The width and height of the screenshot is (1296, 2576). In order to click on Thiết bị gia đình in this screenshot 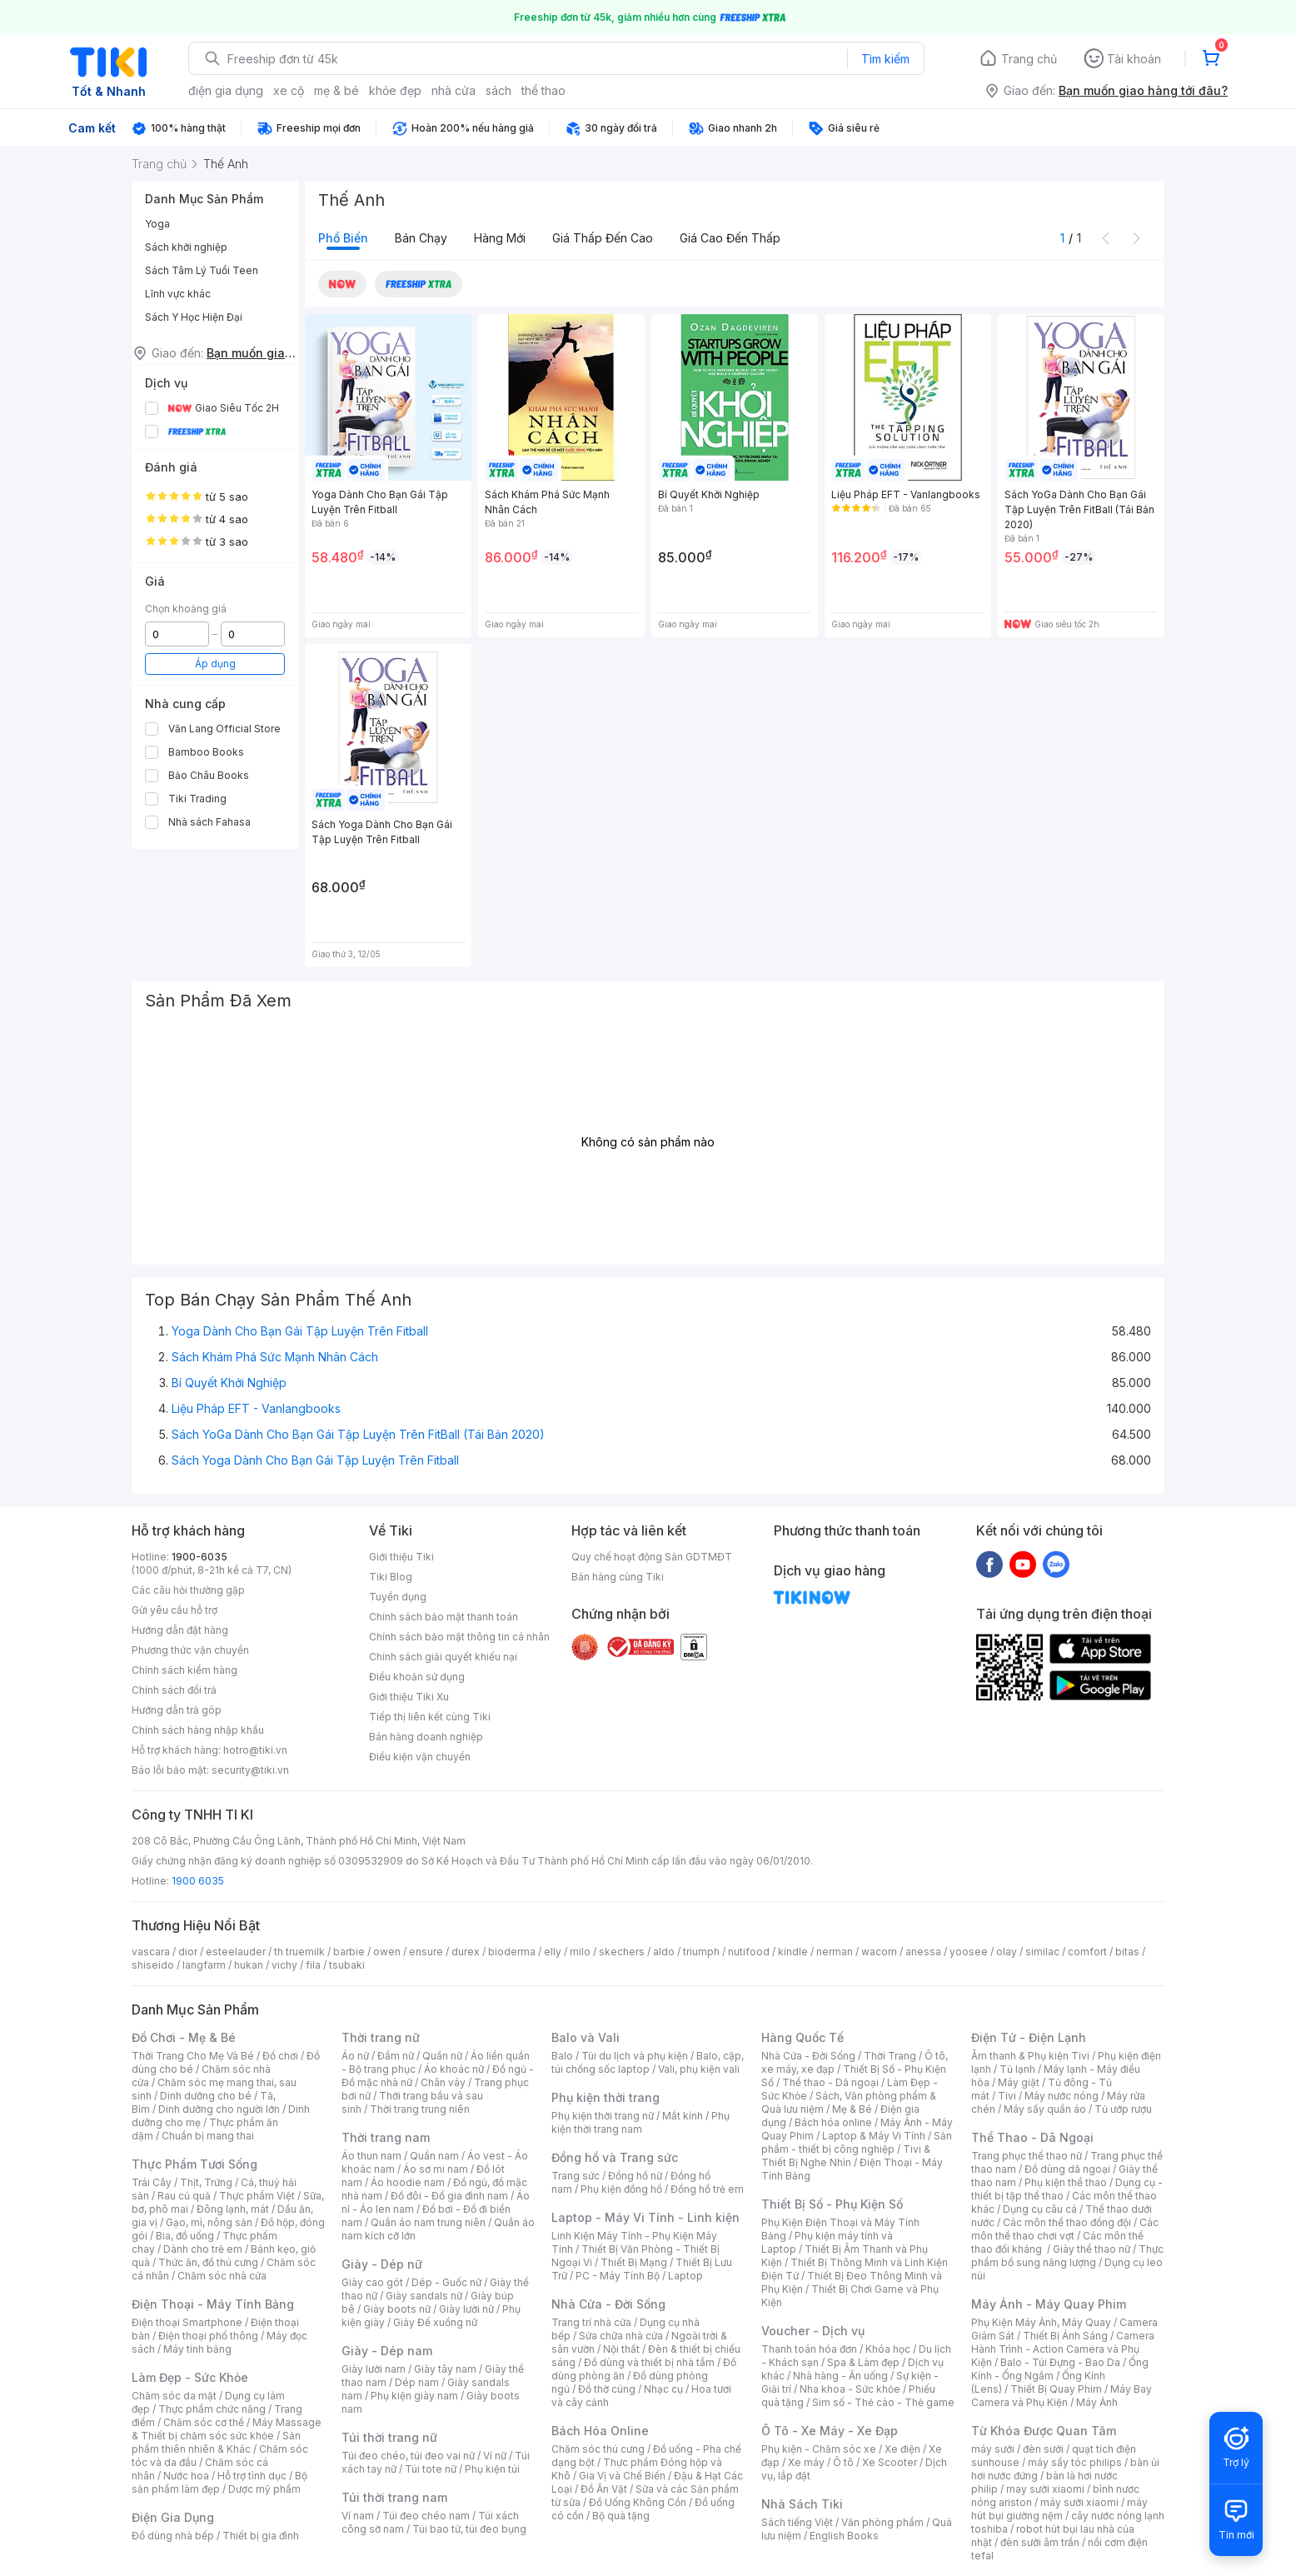, I will do `click(260, 2535)`.